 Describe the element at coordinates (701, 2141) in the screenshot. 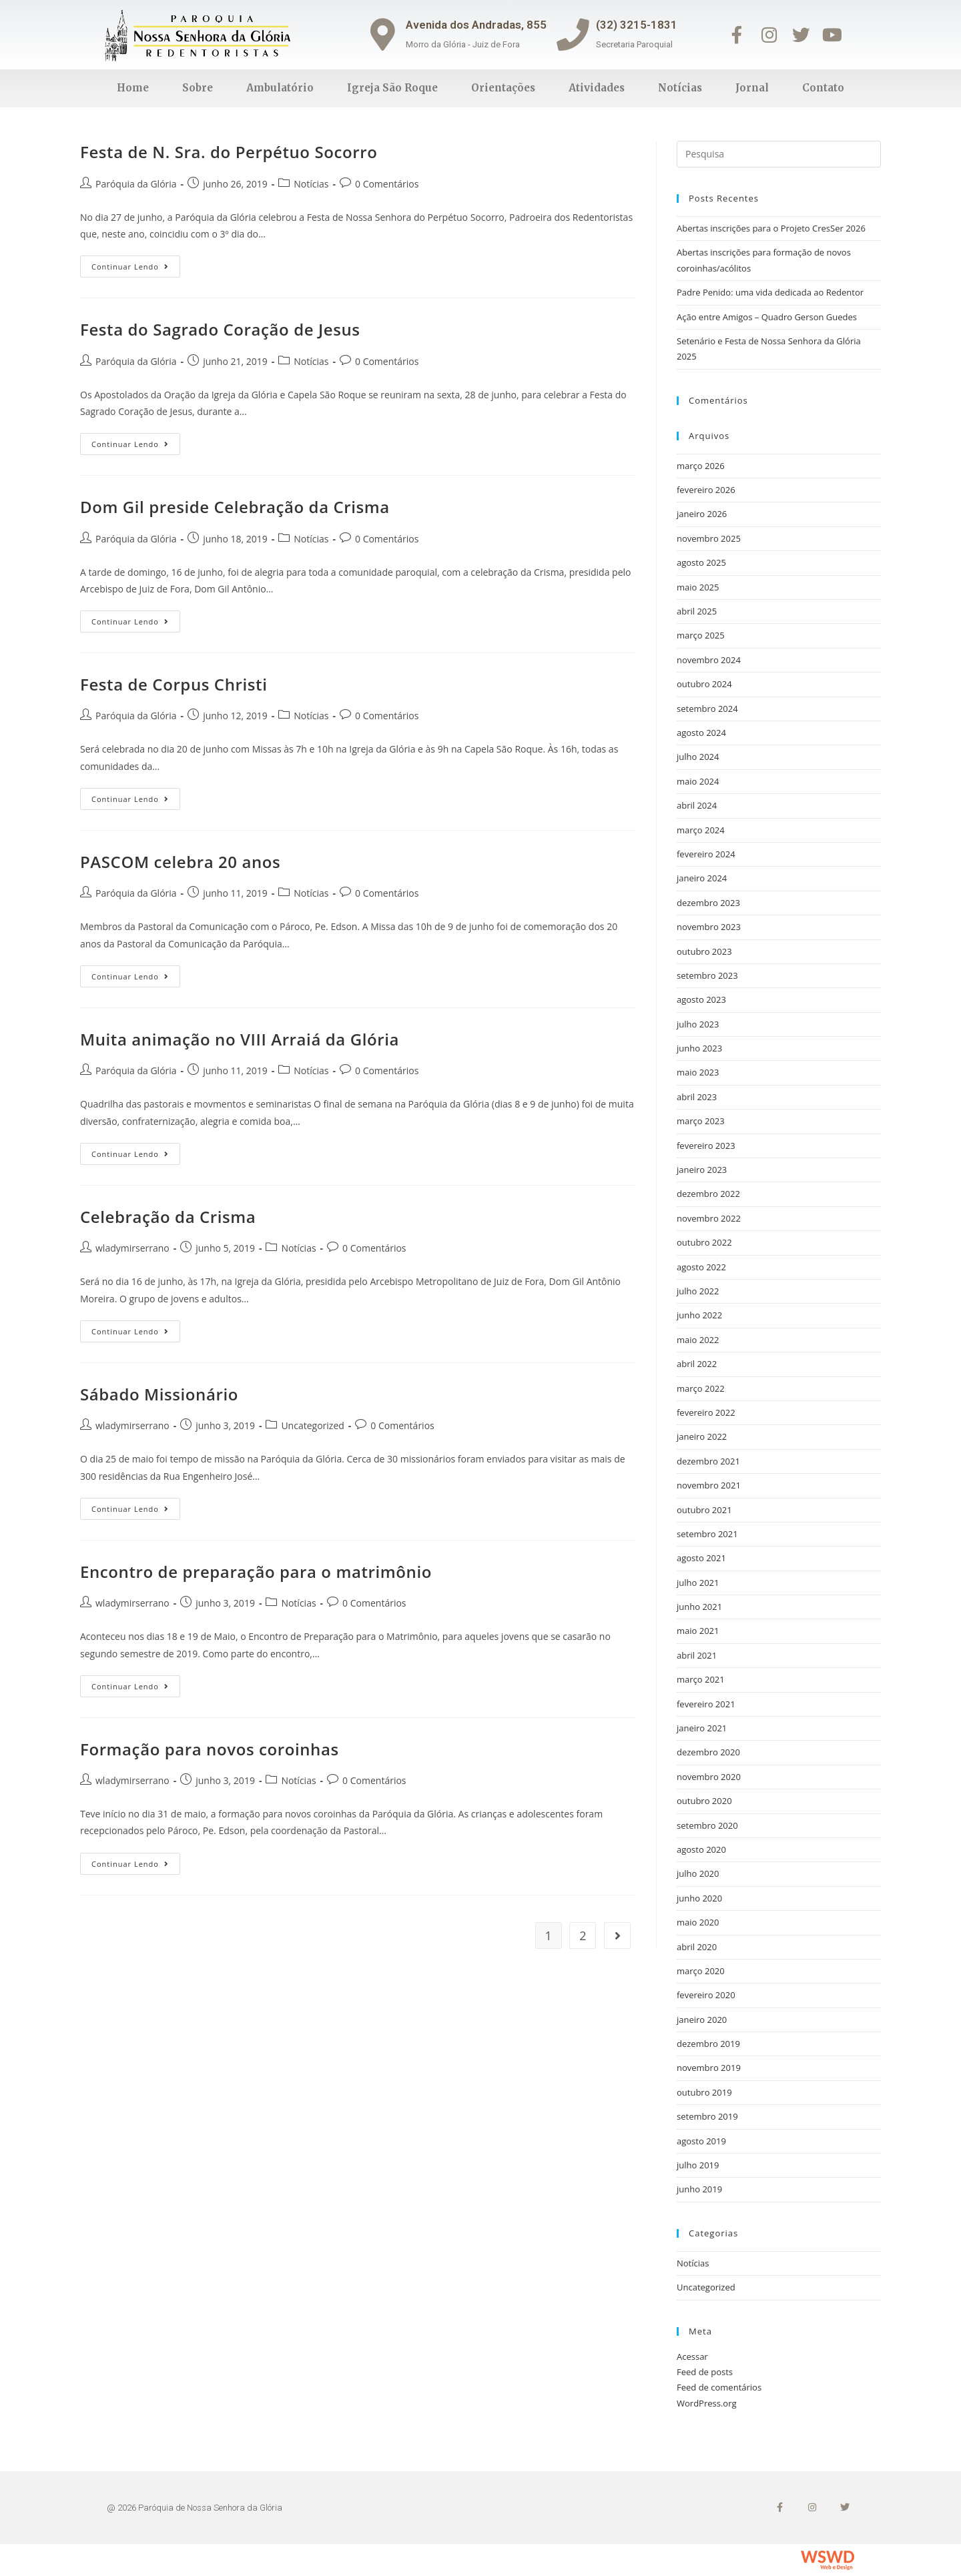

I see `agosto 2019` at that location.